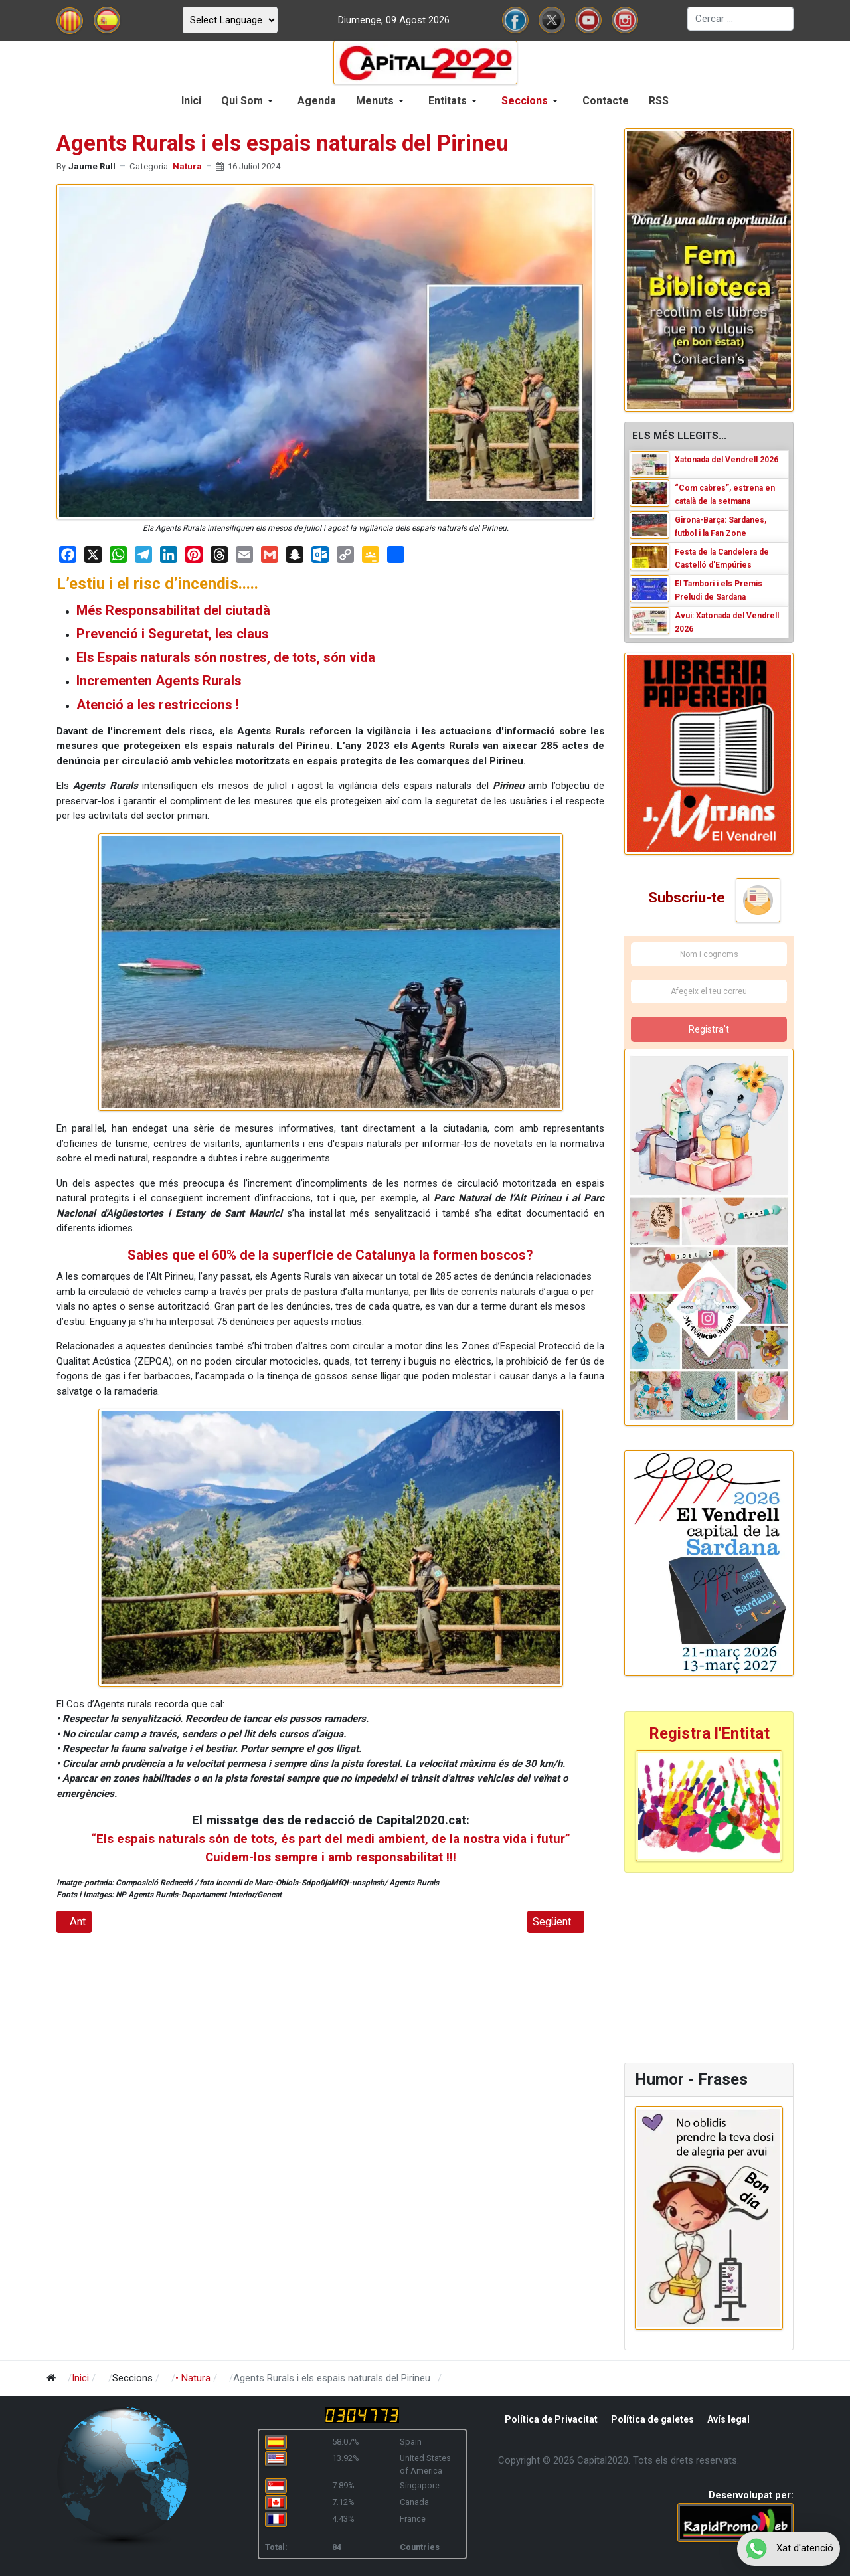 This screenshot has width=850, height=2576. Describe the element at coordinates (230, 20) in the screenshot. I see `[Select Language]` at that location.